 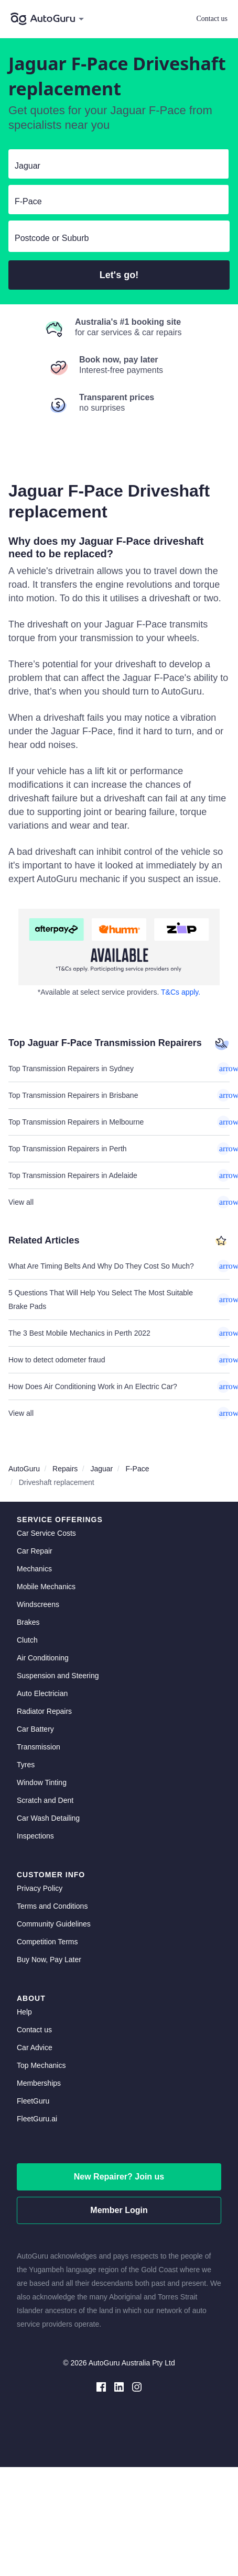 I want to click on [instagram social media], so click(x=137, y=2386).